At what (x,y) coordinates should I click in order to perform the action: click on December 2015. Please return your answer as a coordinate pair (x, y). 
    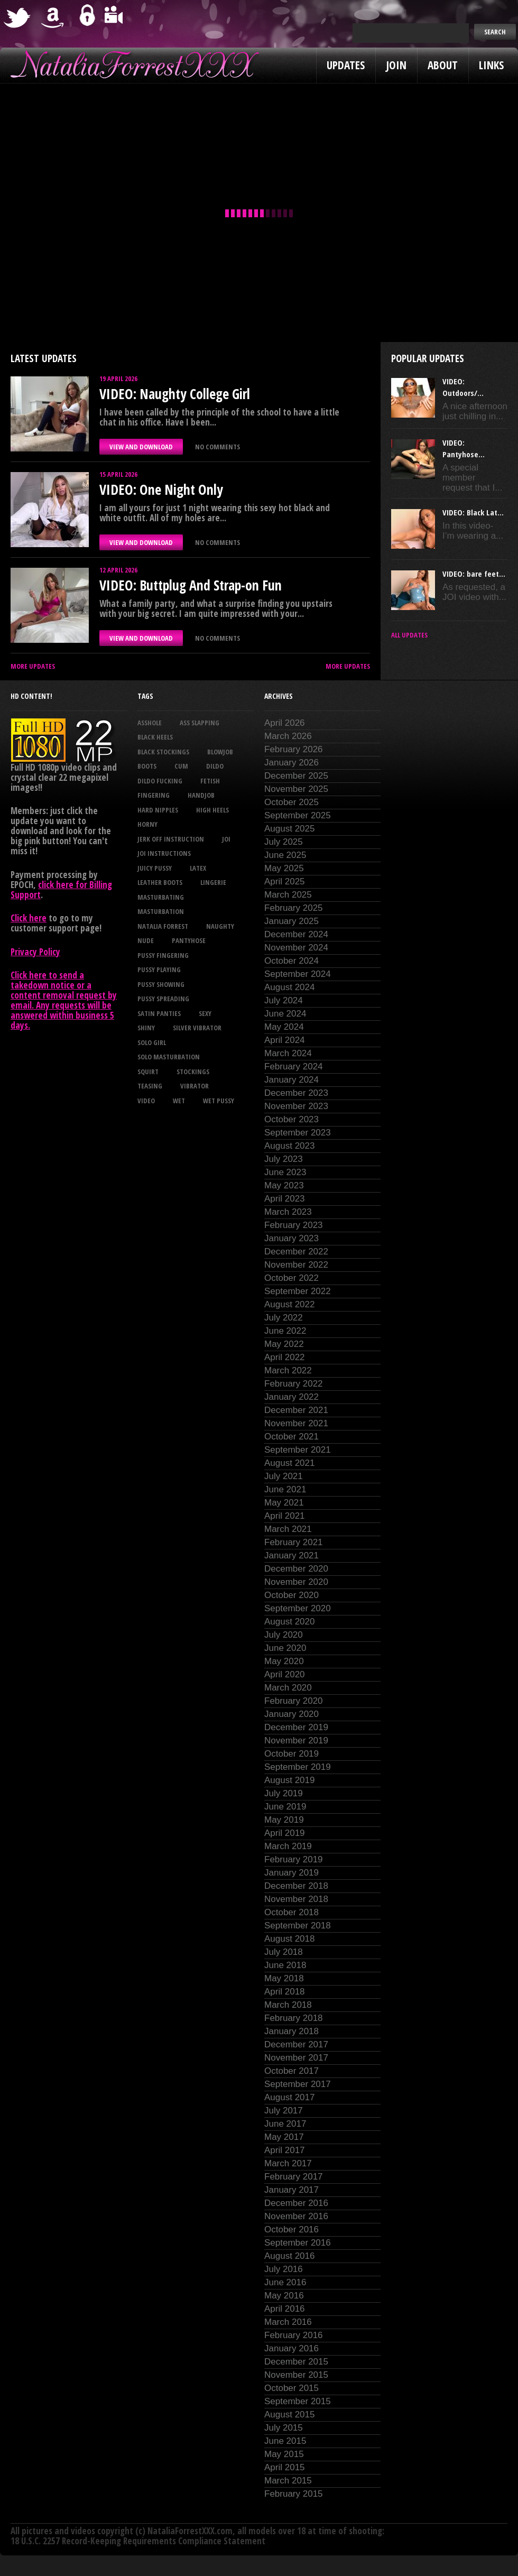
    Looking at the image, I should click on (296, 2362).